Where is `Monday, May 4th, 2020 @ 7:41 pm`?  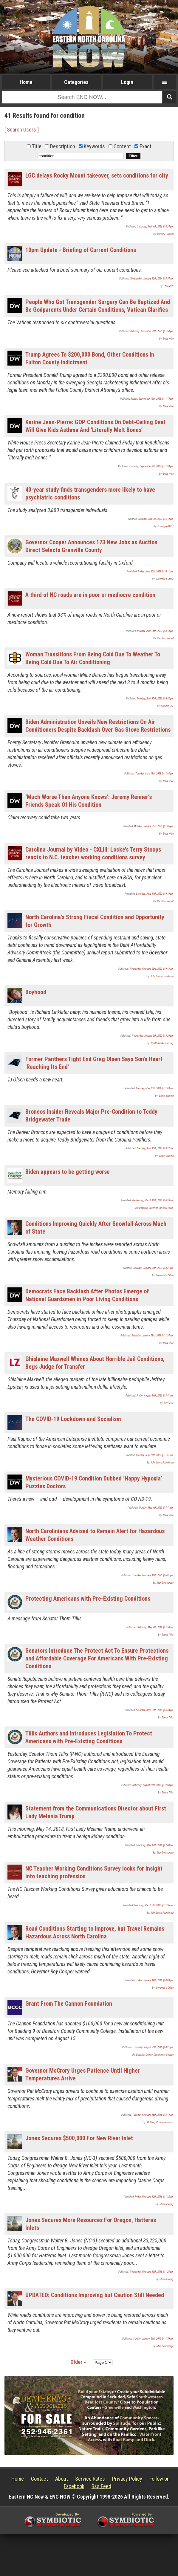
Monday, May 4th, 2020 @ 7:41 pm is located at coordinates (156, 1507).